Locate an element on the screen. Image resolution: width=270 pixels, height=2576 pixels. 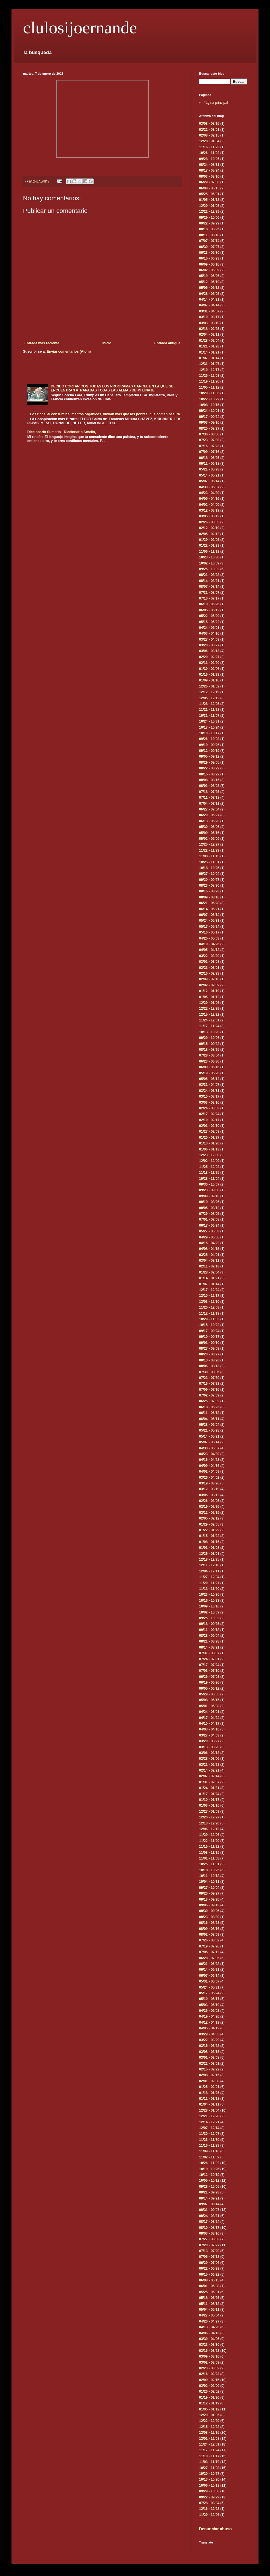
06/25 - 07/02 is located at coordinates (209, 1401).